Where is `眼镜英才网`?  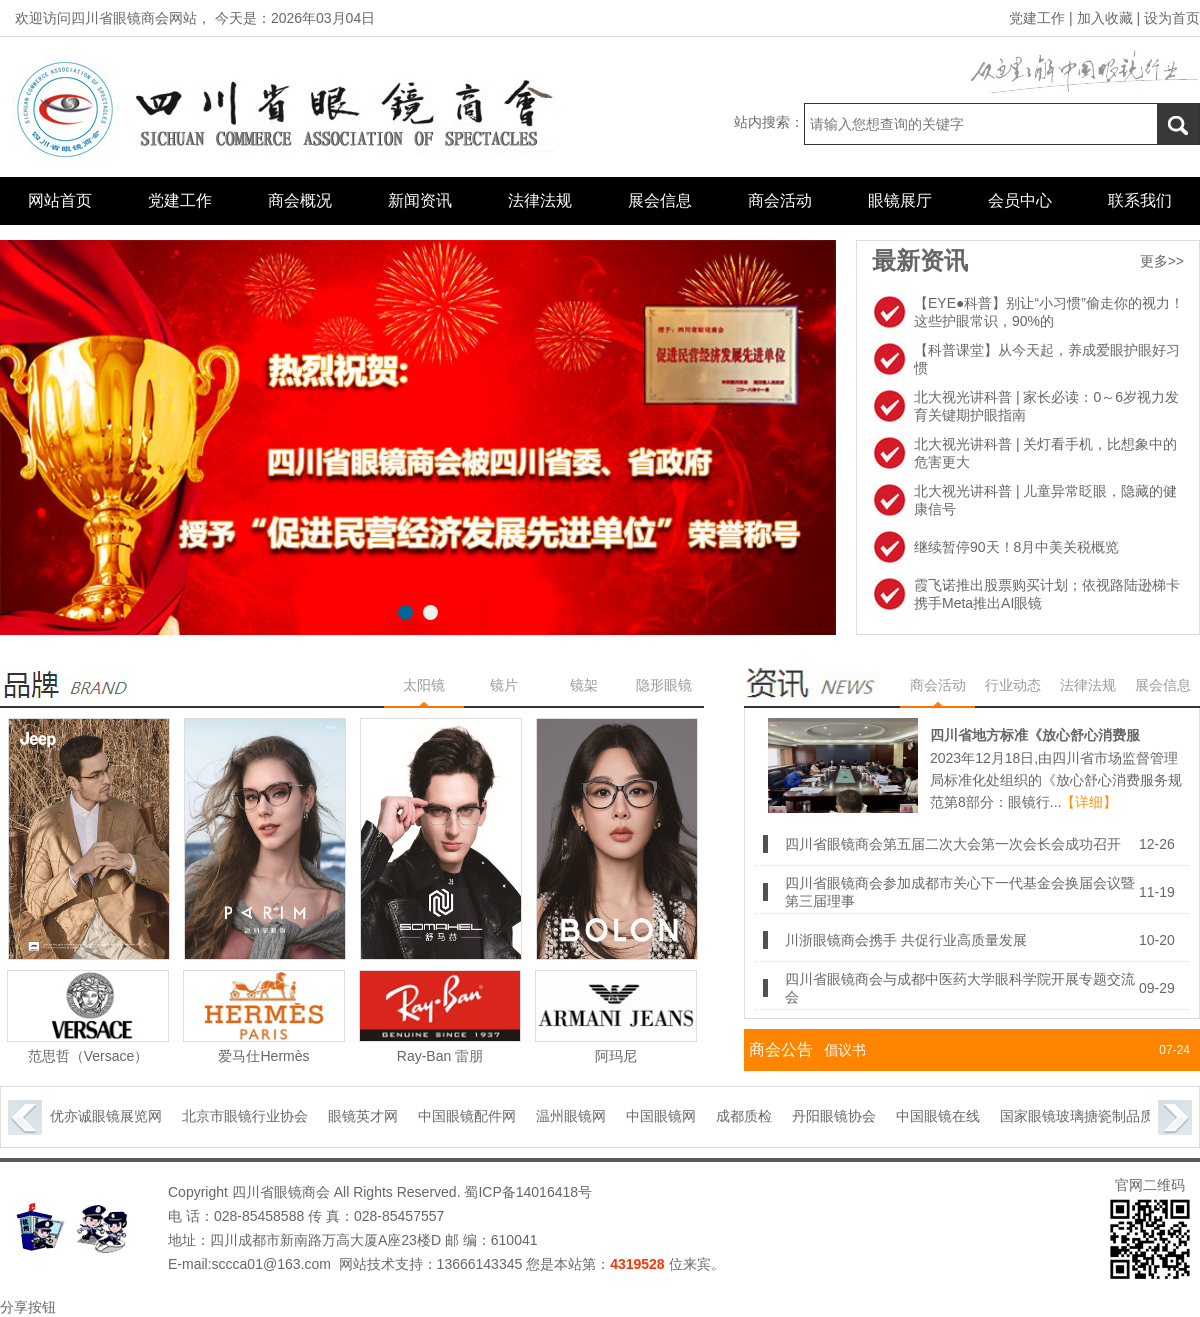
眼镜英才网 is located at coordinates (372, 1116).